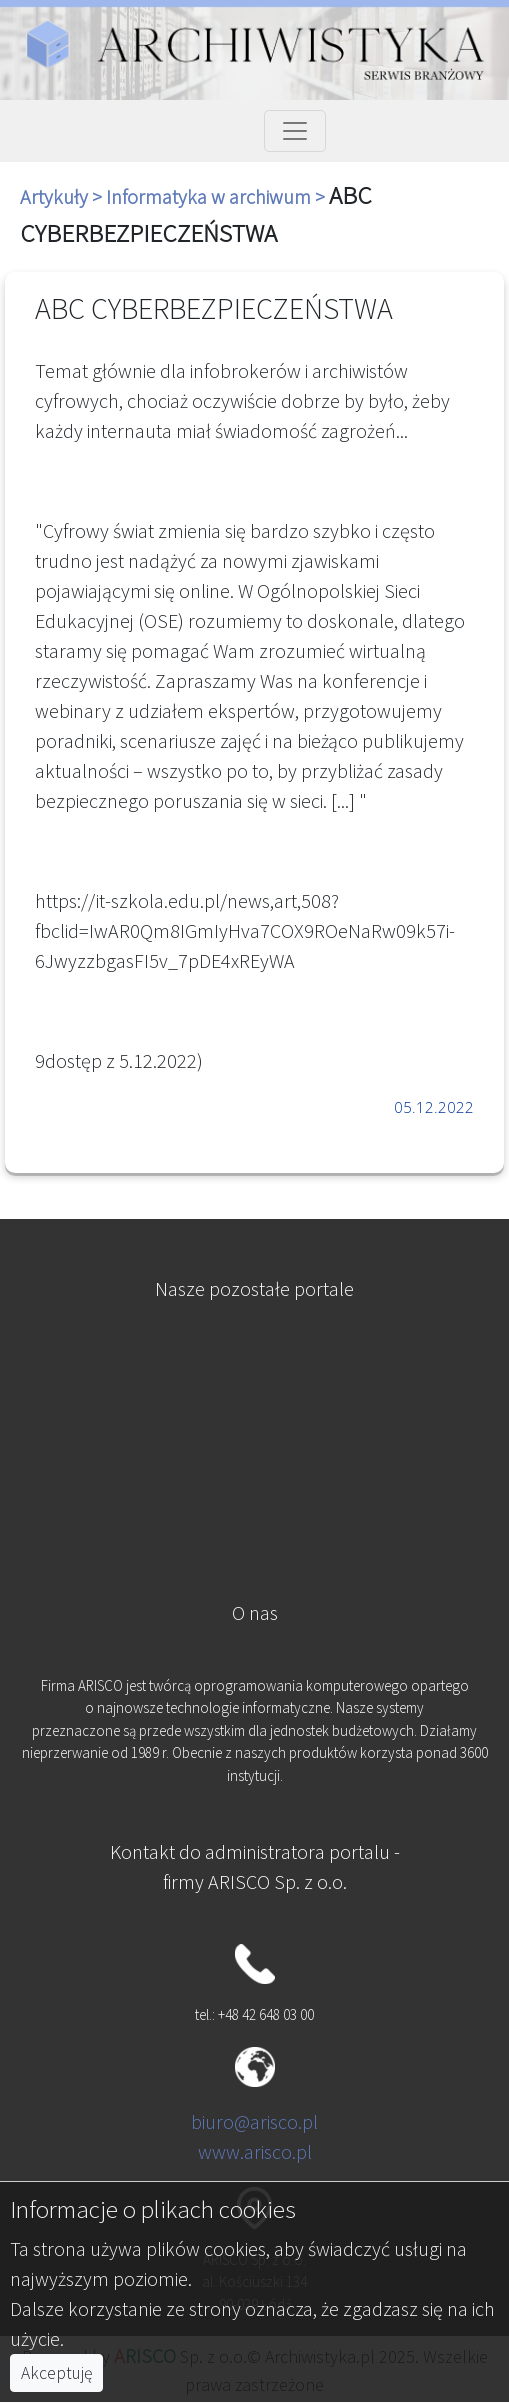  I want to click on Artykuły >, so click(63, 196).